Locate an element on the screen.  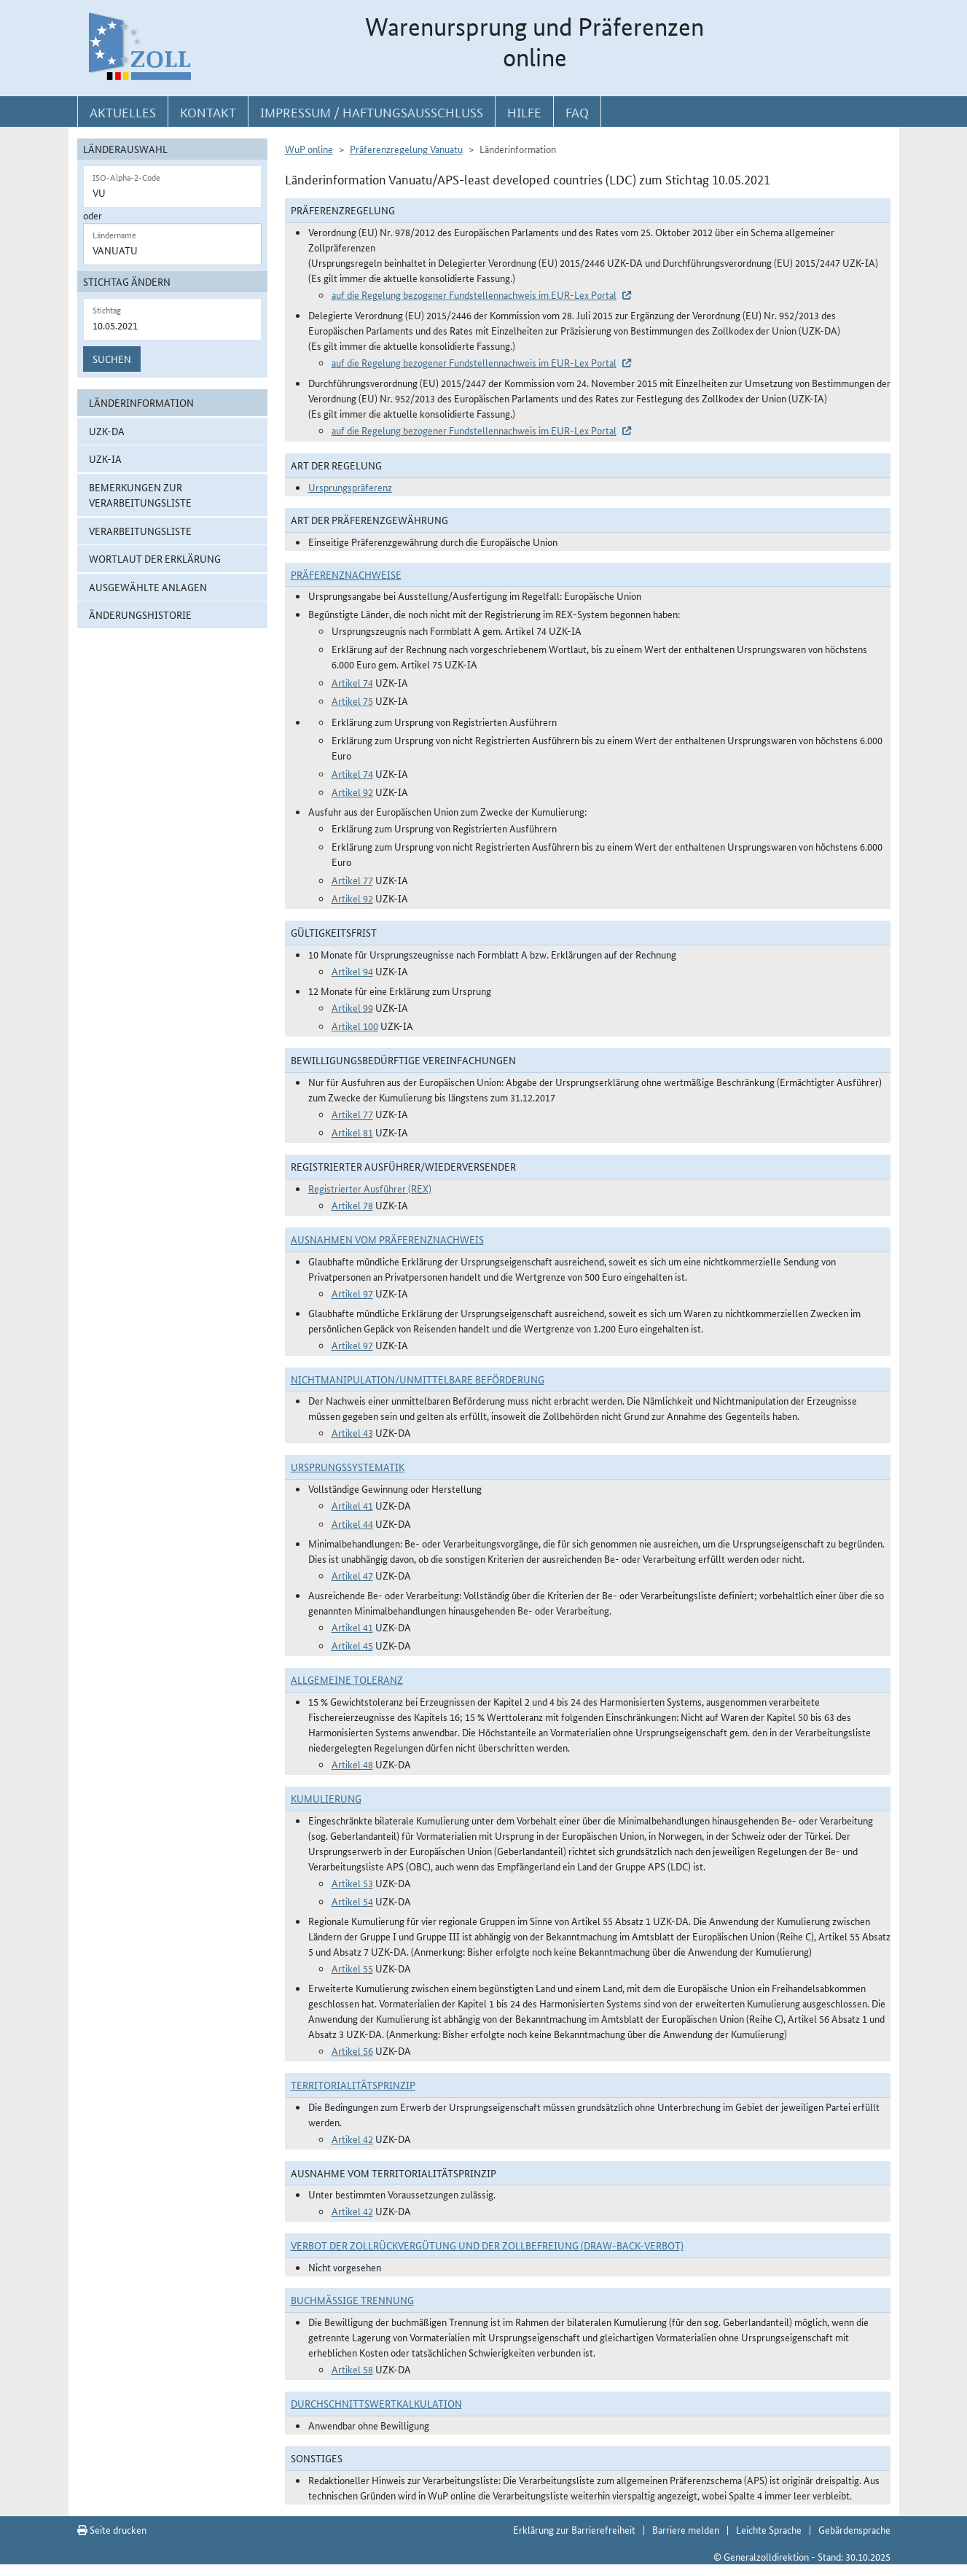
auf die Regelung bezogener Fundstellennachweis im EUR-Lex Portal is located at coordinates (474, 294).